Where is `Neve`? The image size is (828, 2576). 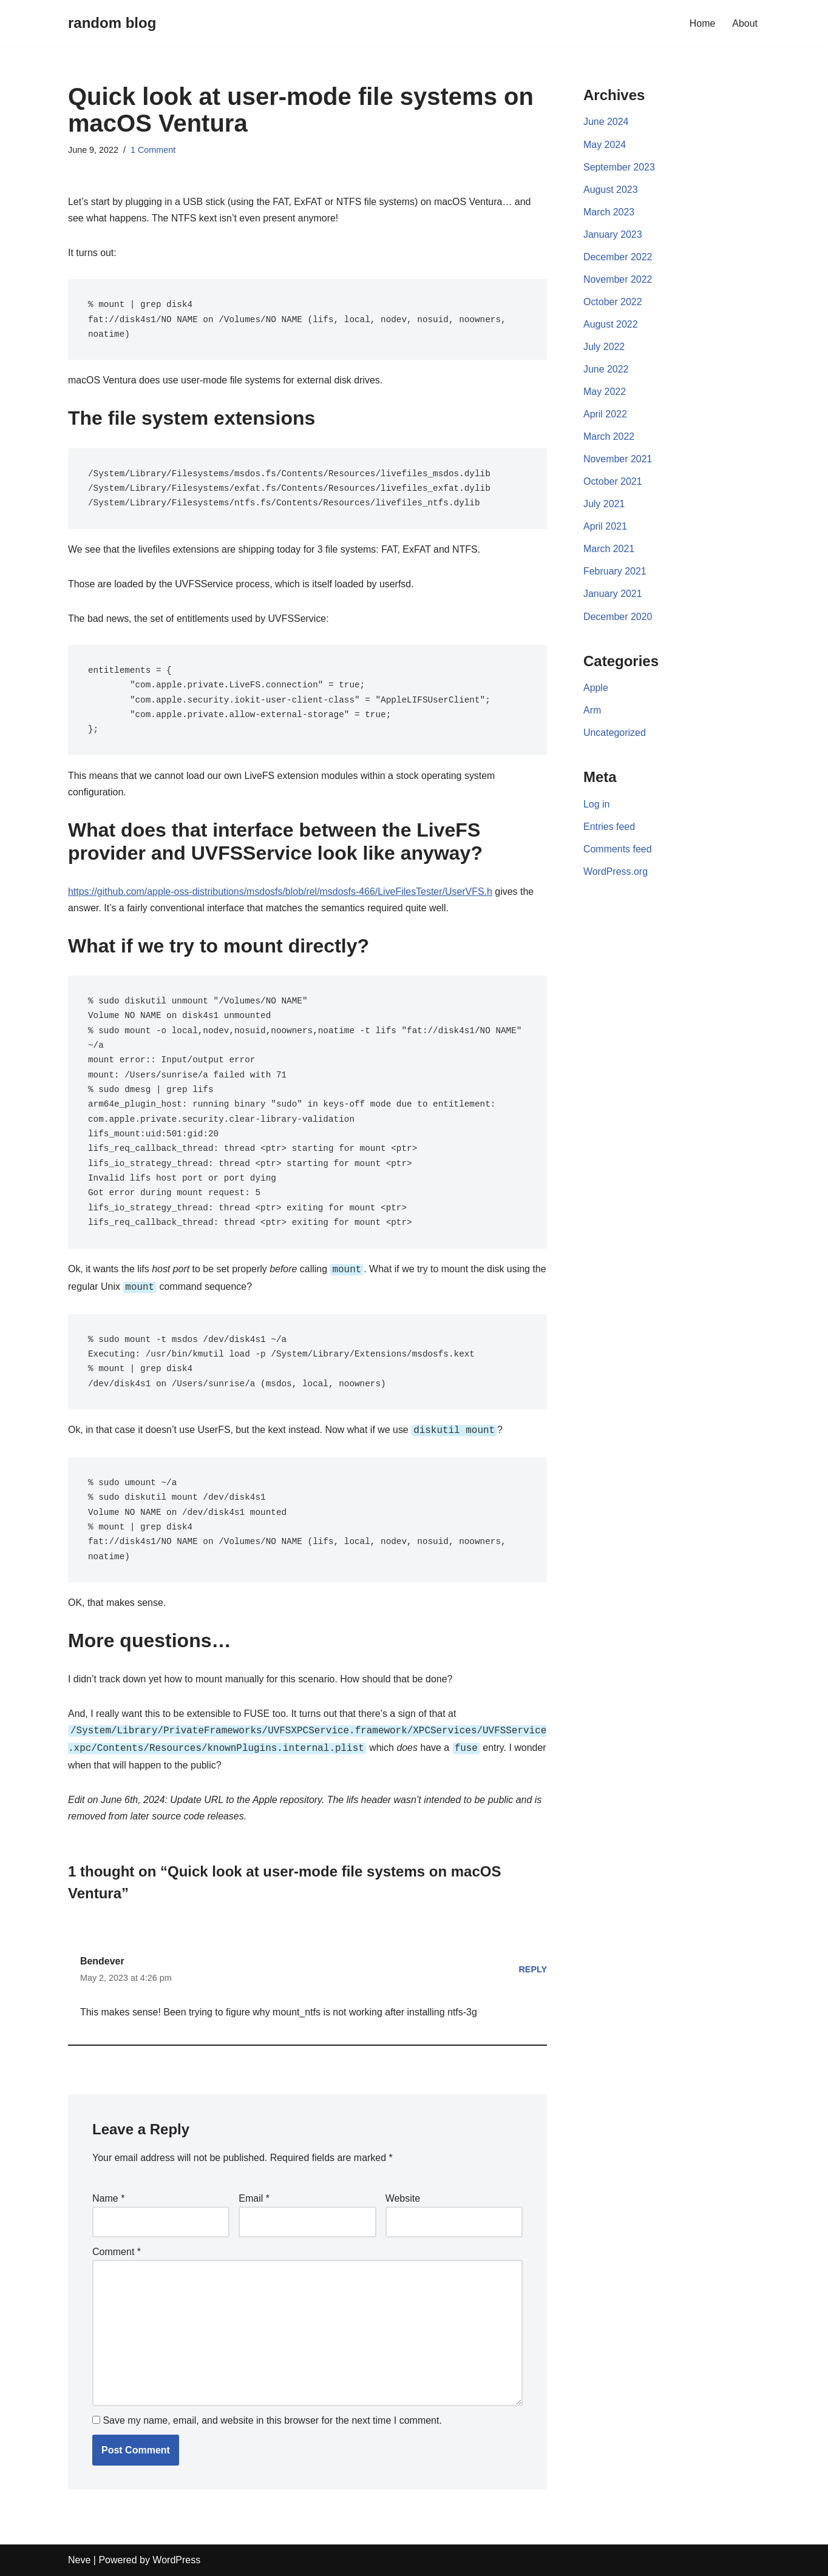 Neve is located at coordinates (79, 2560).